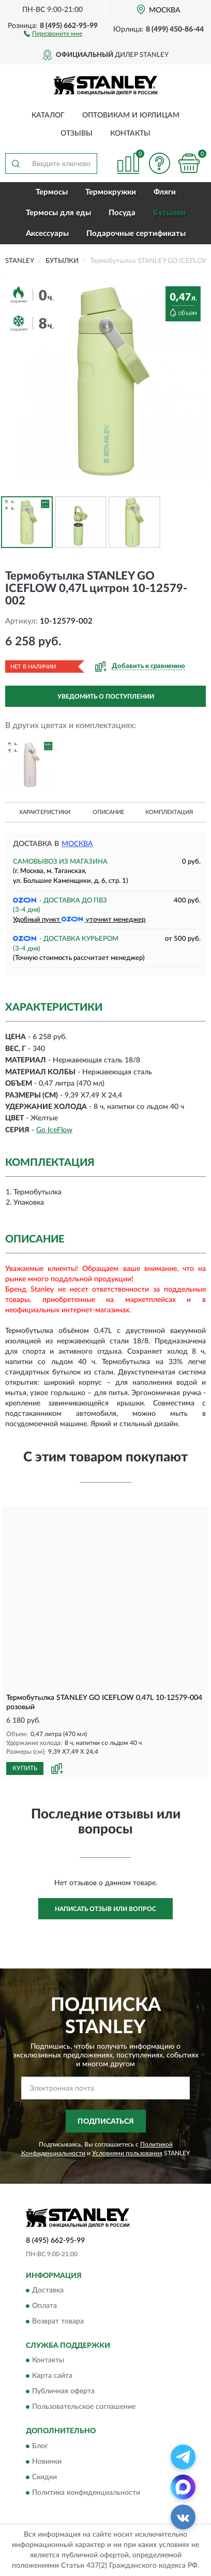 The width and height of the screenshot is (211, 2576). Describe the element at coordinates (44, 2477) in the screenshot. I see `Скидки` at that location.